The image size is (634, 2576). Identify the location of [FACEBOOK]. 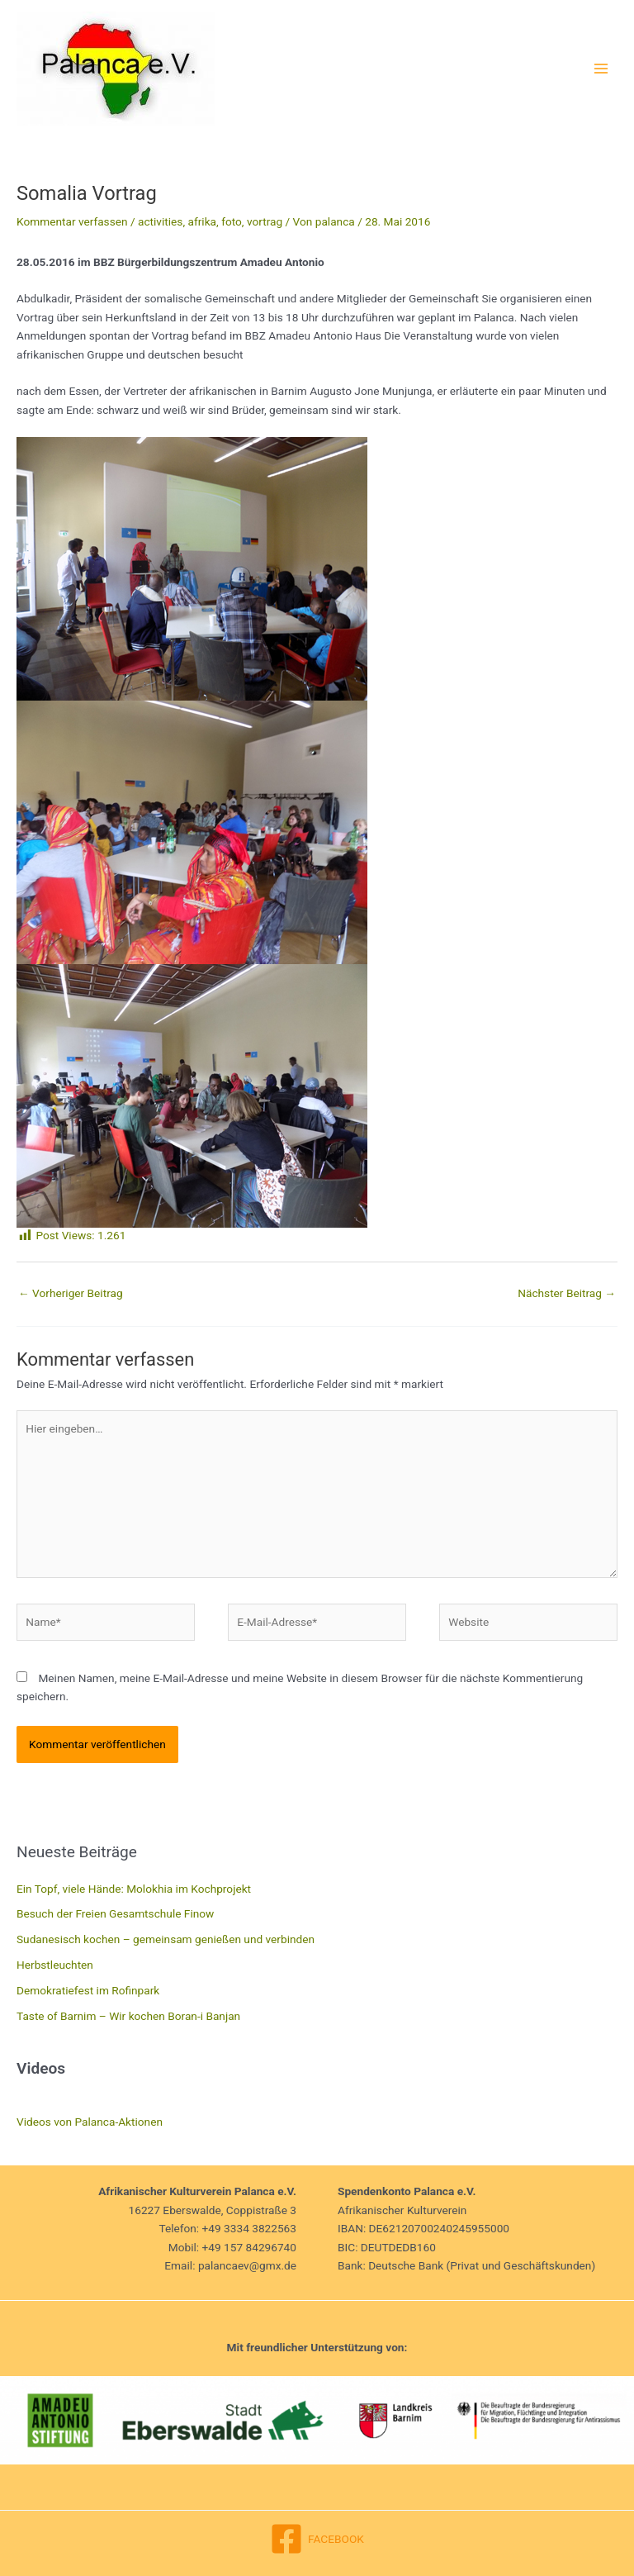
(317, 2538).